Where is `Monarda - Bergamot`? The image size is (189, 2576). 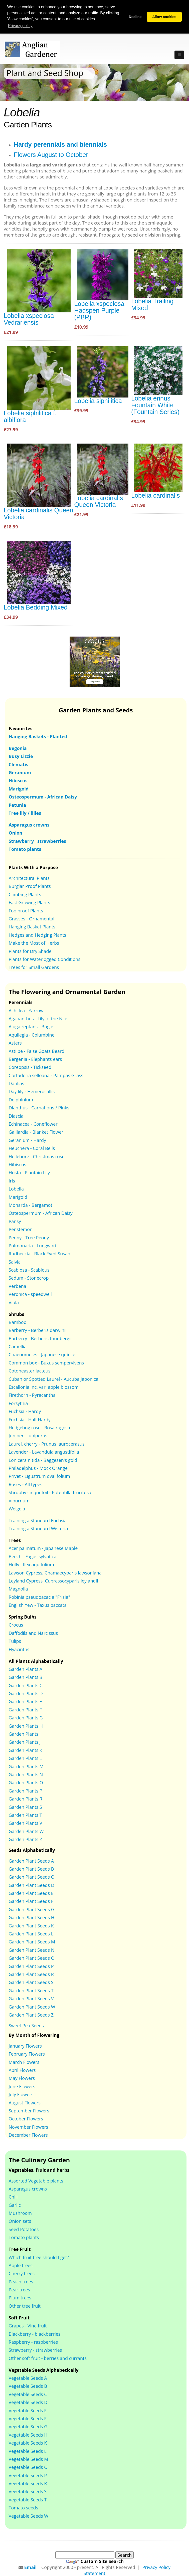
Monarda - Bergamot is located at coordinates (30, 1205).